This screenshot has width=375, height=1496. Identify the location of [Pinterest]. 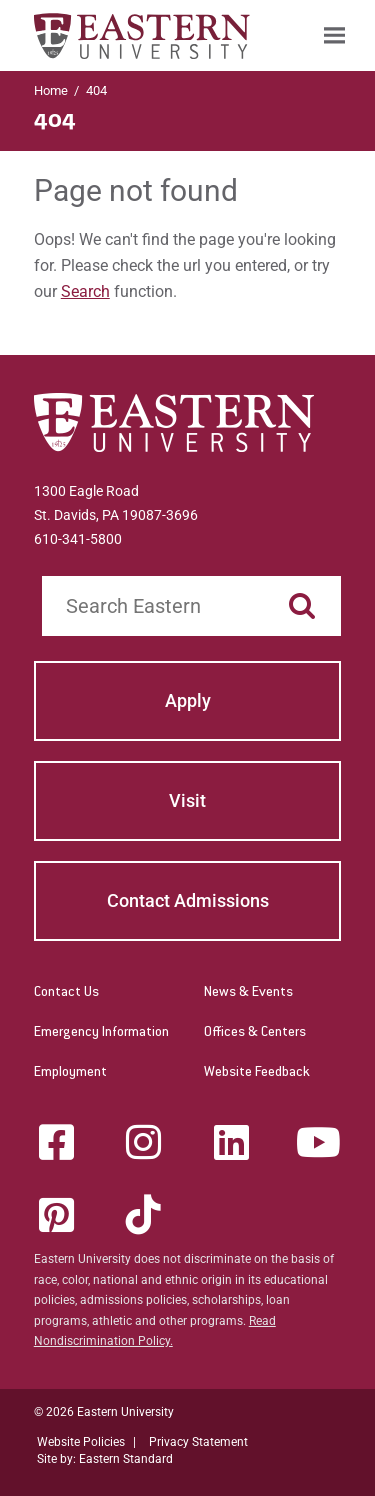
(56, 1215).